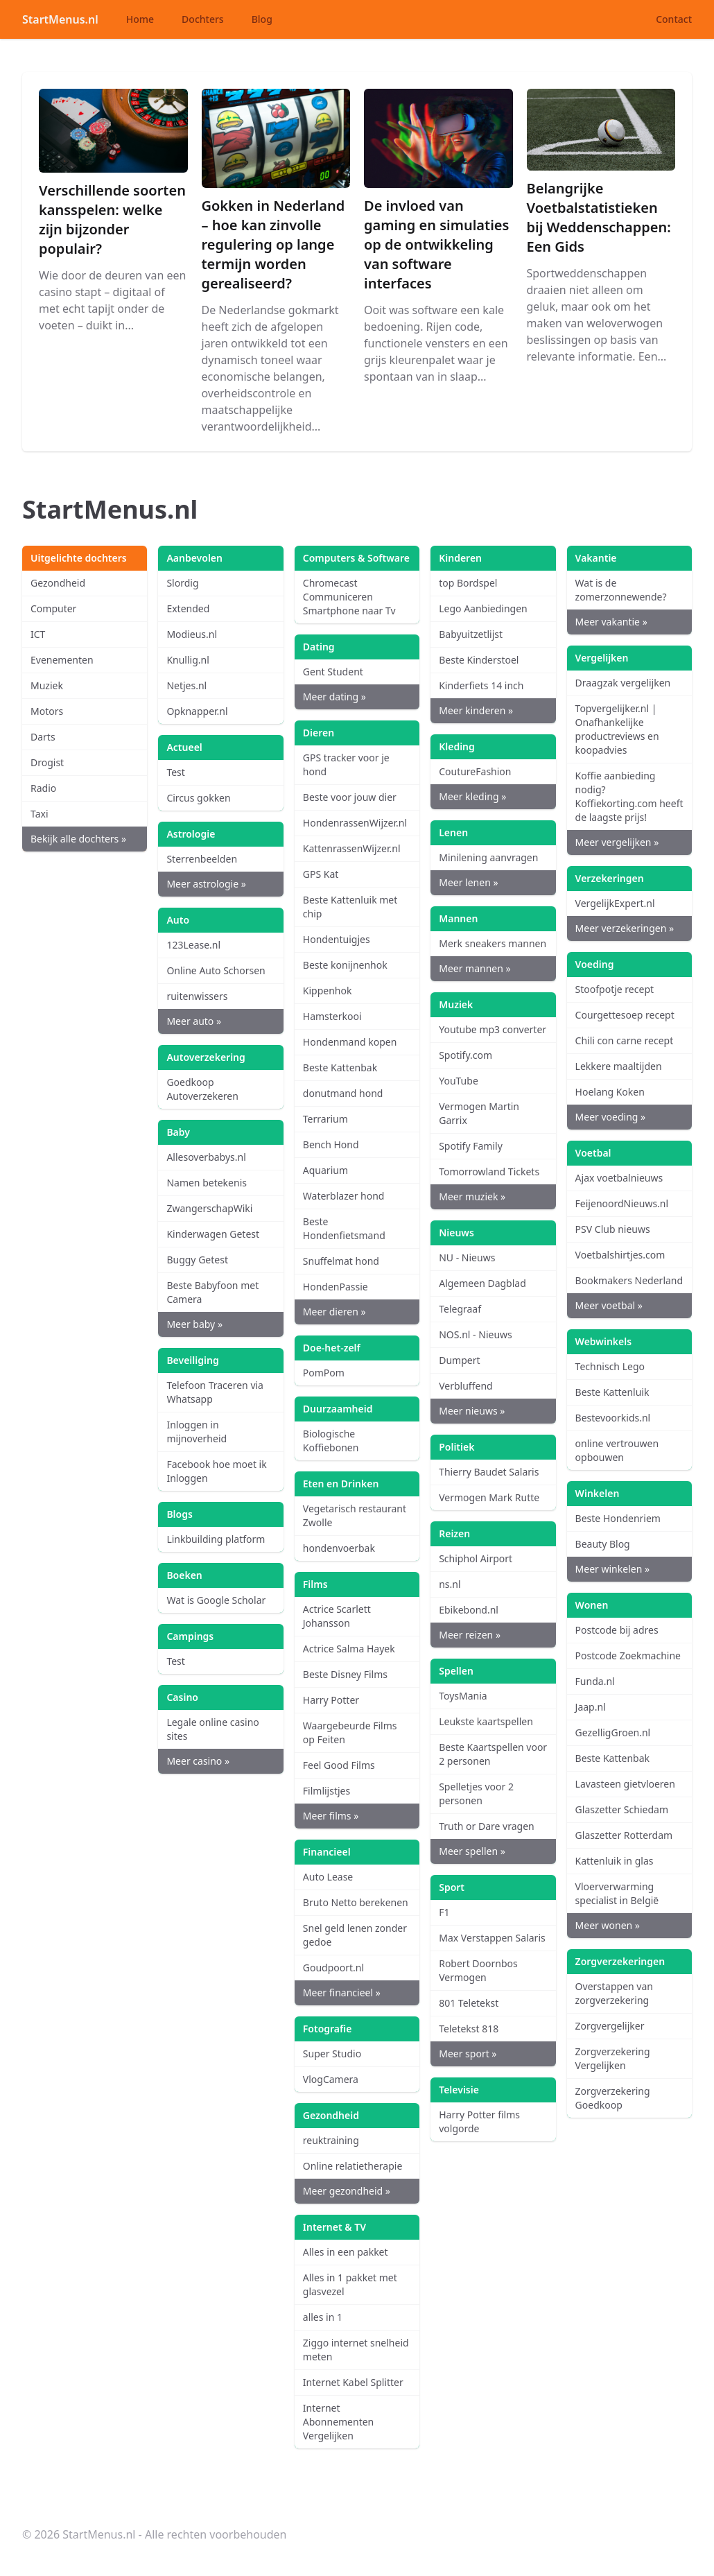 The width and height of the screenshot is (714, 2576). What do you see at coordinates (590, 1706) in the screenshot?
I see `Jaap.nl` at bounding box center [590, 1706].